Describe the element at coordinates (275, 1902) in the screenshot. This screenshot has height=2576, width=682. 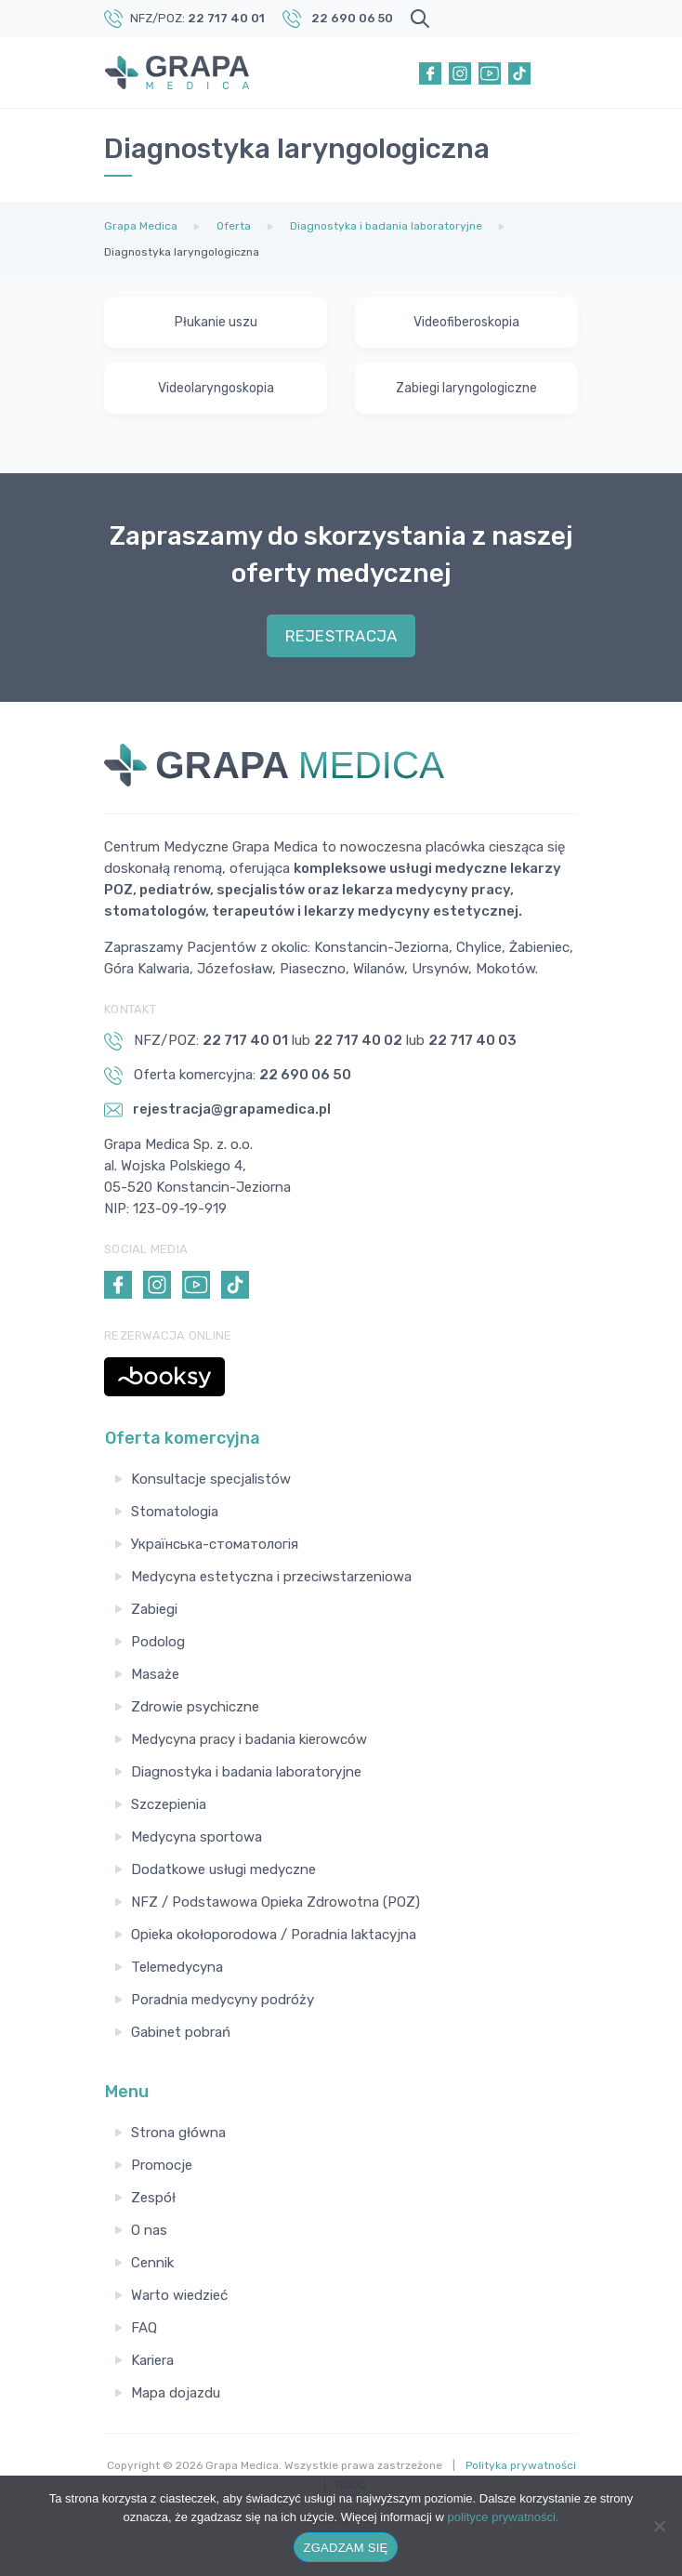
I see `NFZ / Podstawowa Opieka Zdrowotna (POZ)` at that location.